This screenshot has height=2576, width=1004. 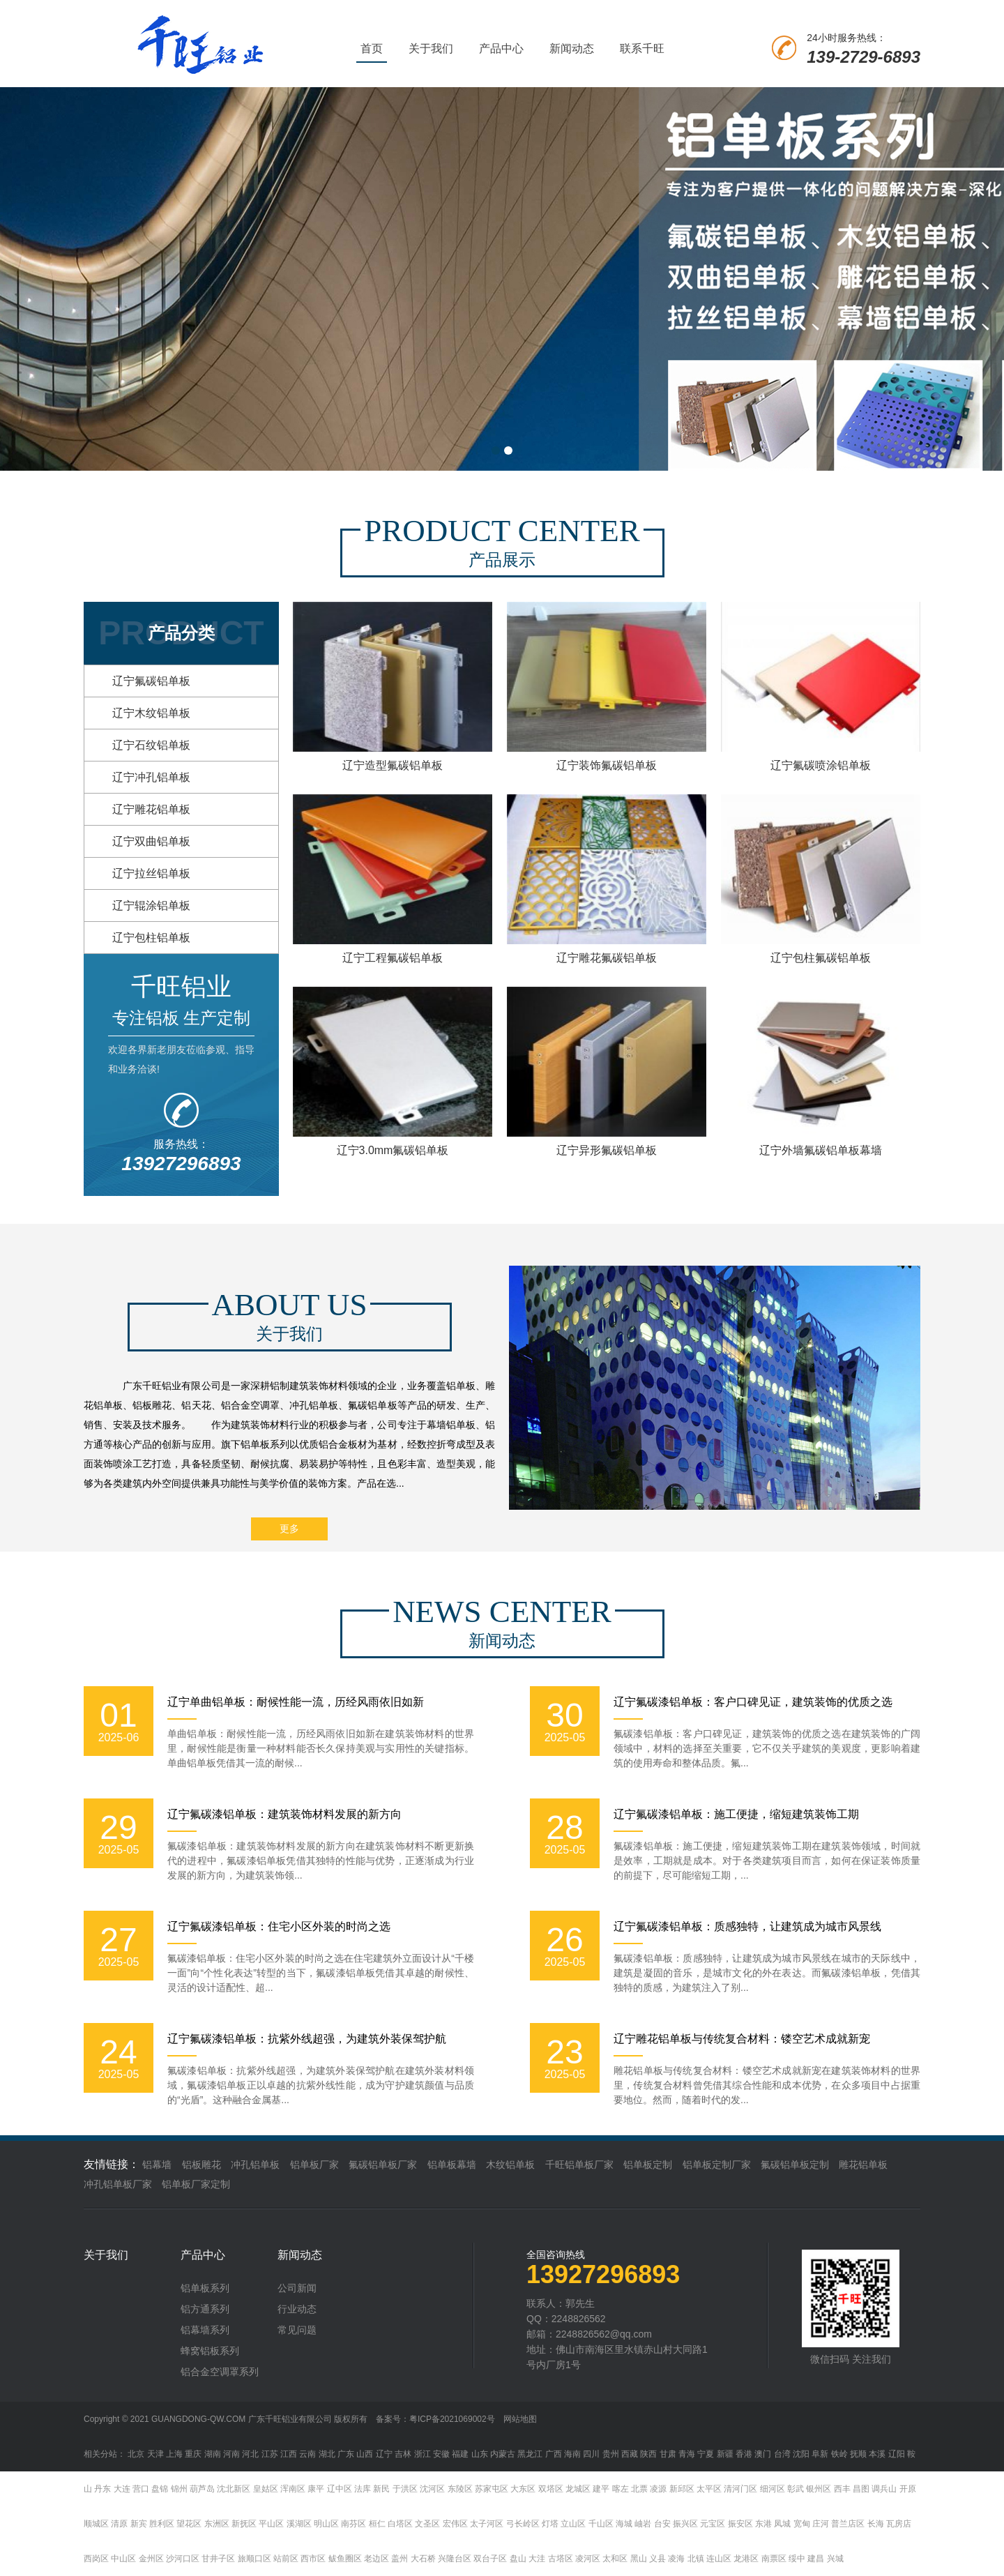 What do you see at coordinates (658, 2489) in the screenshot?
I see `凌源` at bounding box center [658, 2489].